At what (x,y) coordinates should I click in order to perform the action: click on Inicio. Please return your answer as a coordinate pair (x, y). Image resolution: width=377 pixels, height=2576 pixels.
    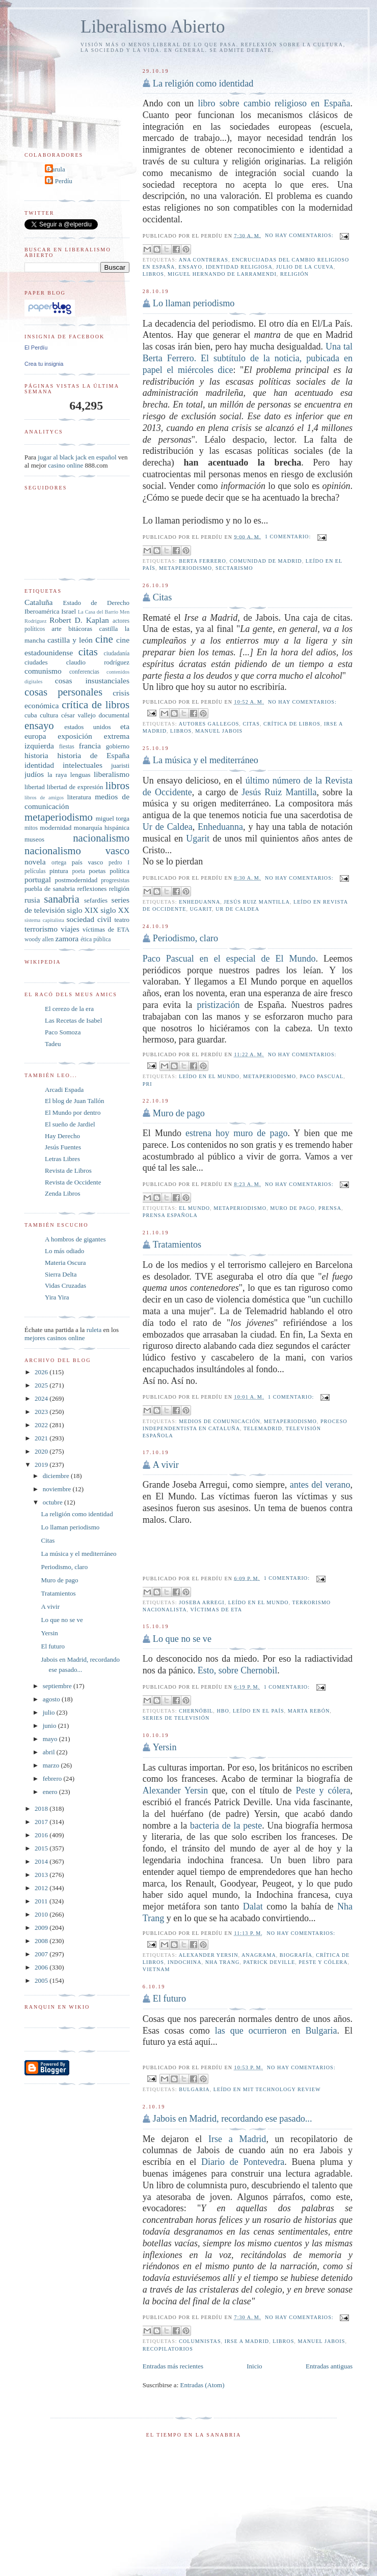
    Looking at the image, I should click on (254, 2366).